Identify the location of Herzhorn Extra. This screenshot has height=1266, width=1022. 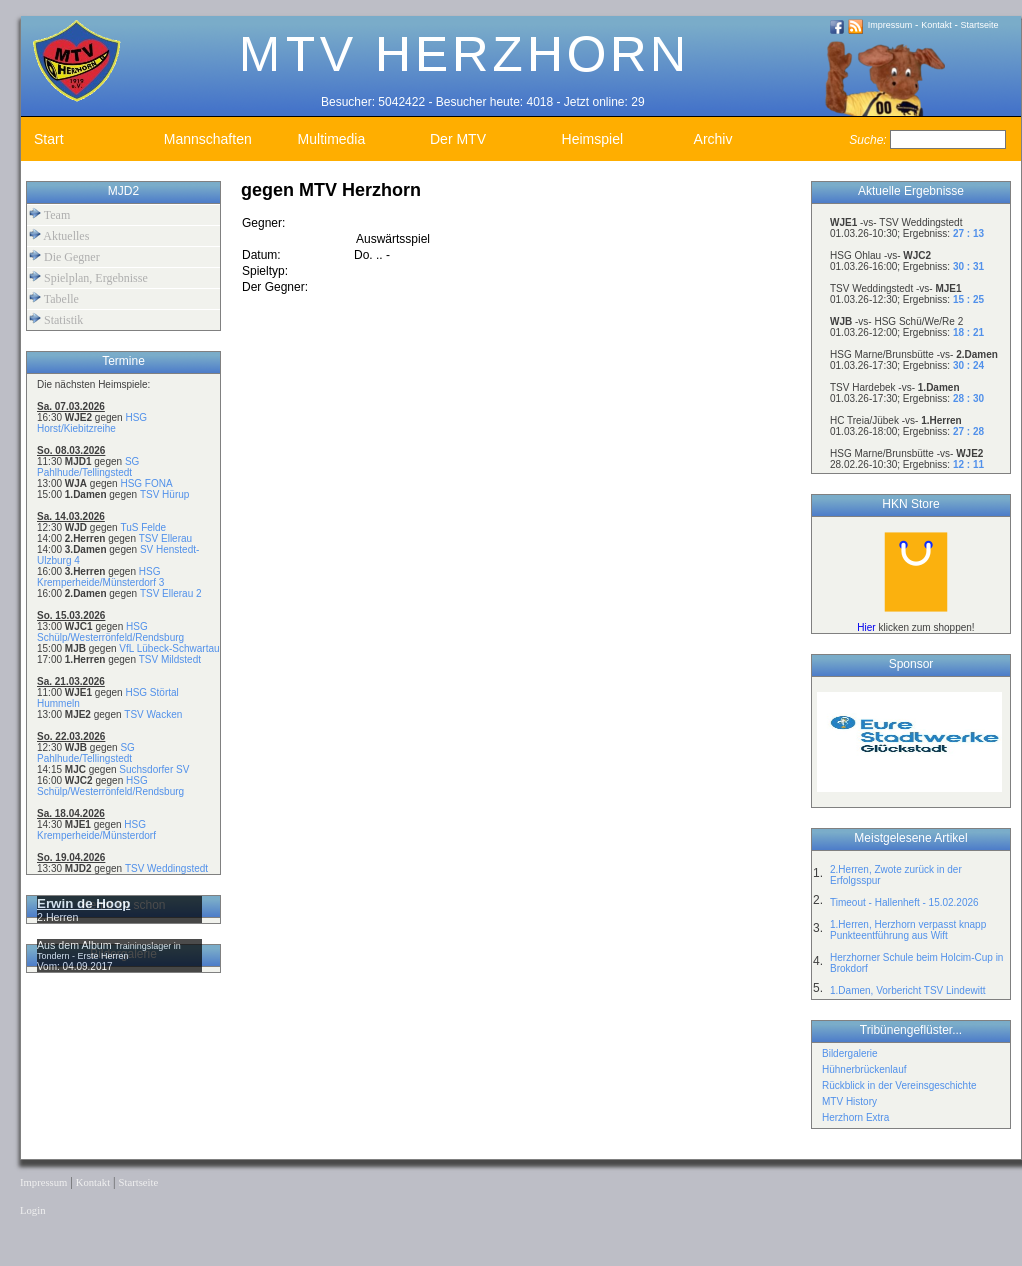
(855, 1117).